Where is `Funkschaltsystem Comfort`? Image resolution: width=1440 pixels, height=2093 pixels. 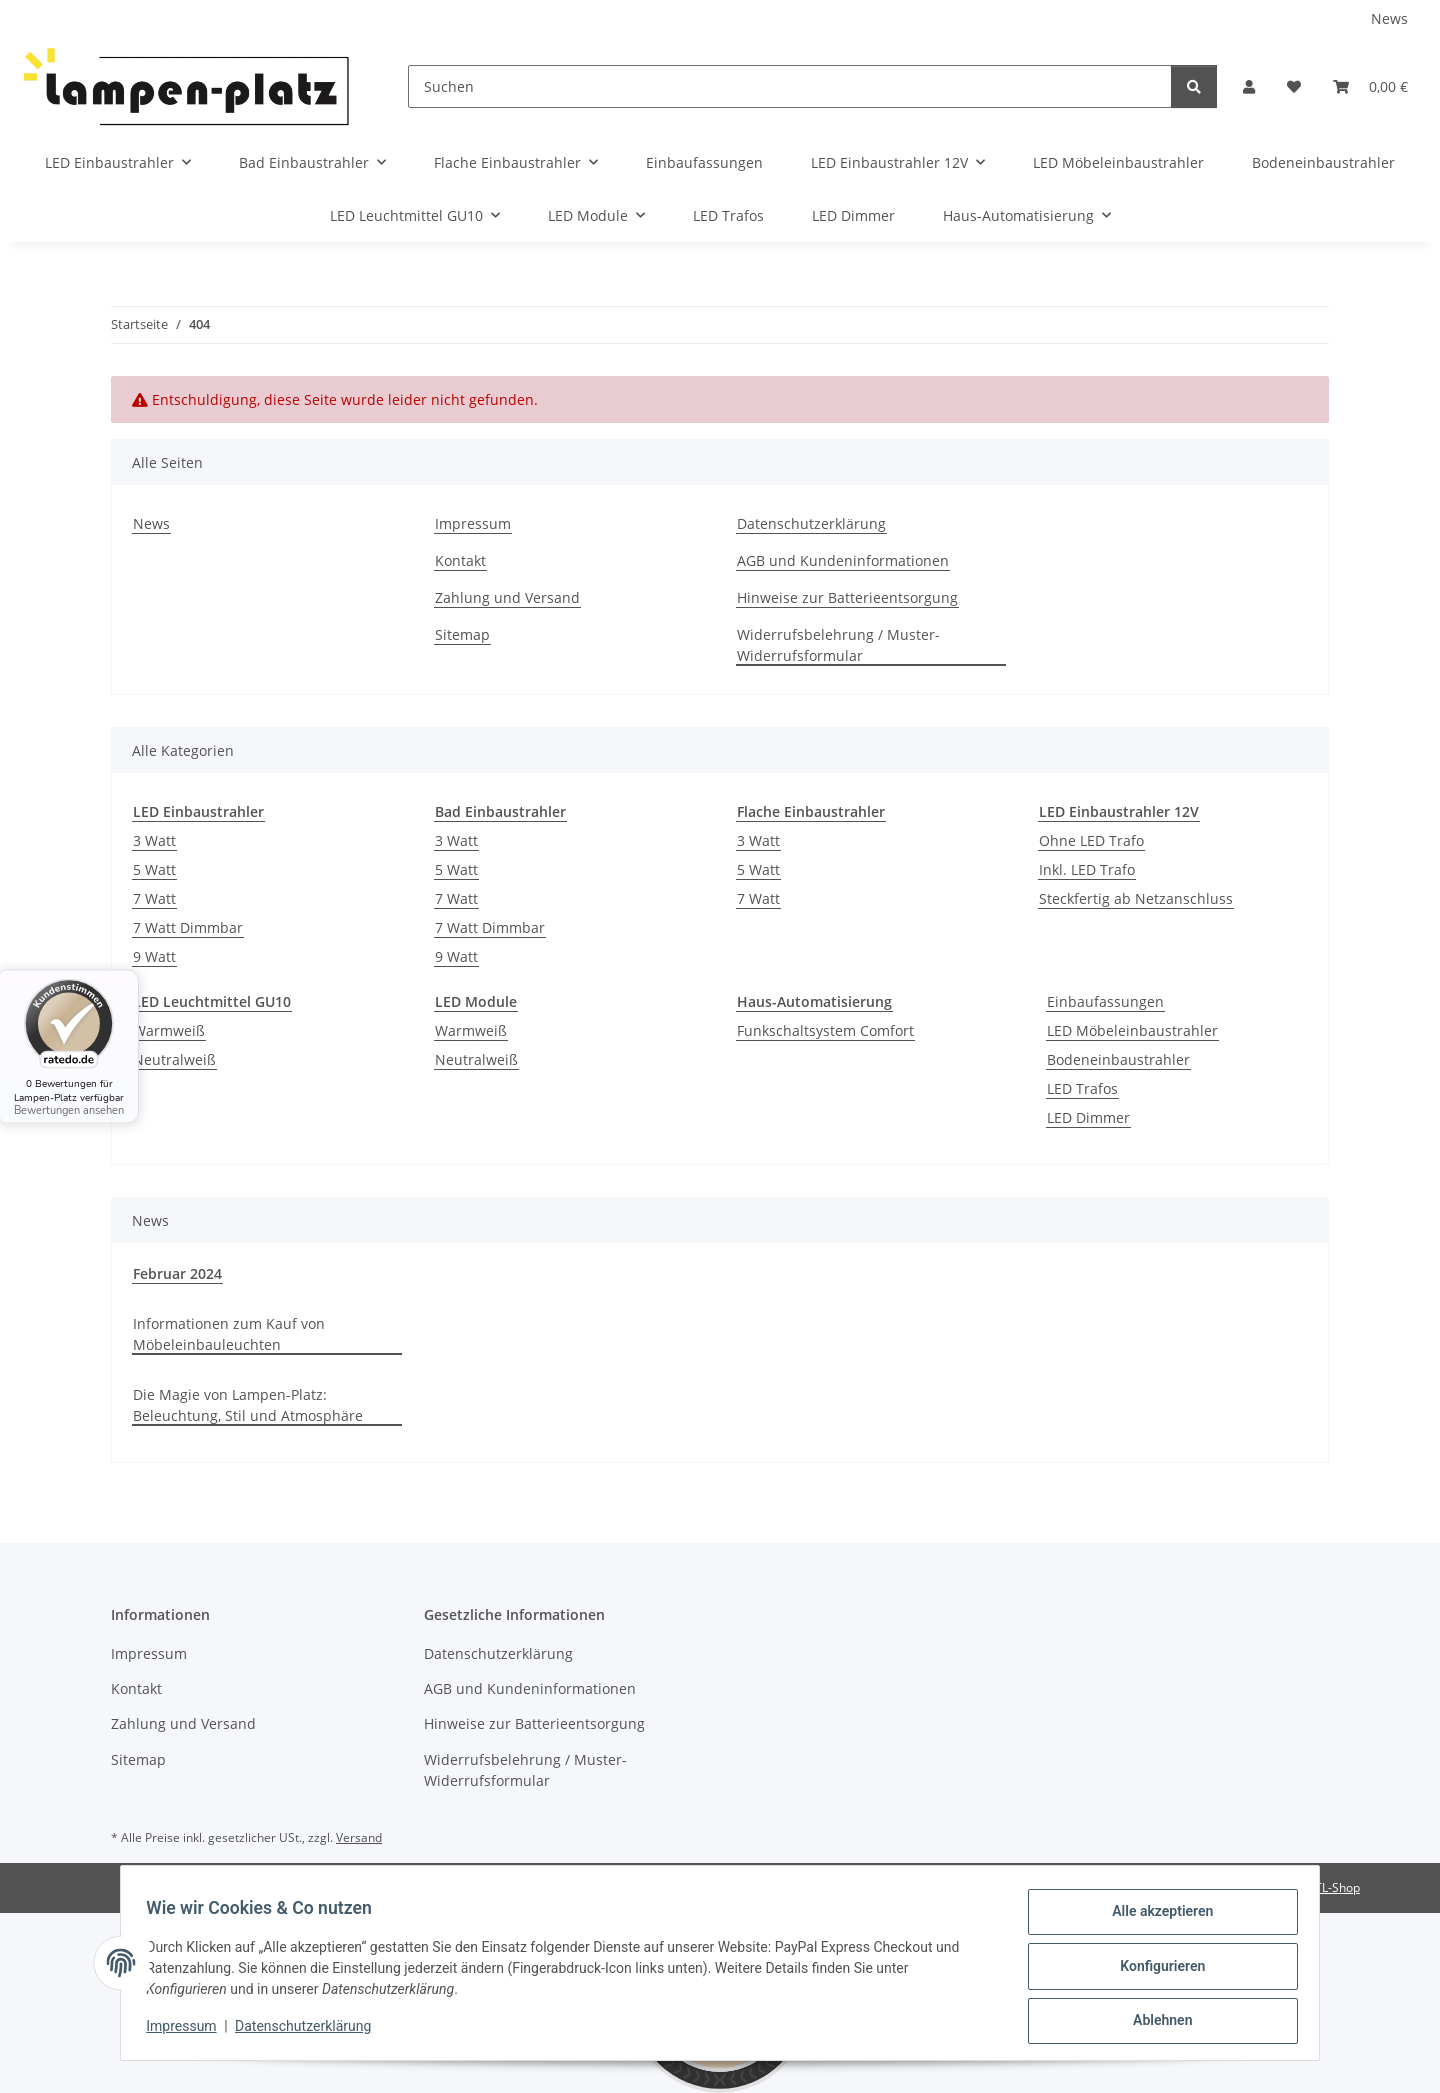 Funkschaltsystem Comfort is located at coordinates (825, 1030).